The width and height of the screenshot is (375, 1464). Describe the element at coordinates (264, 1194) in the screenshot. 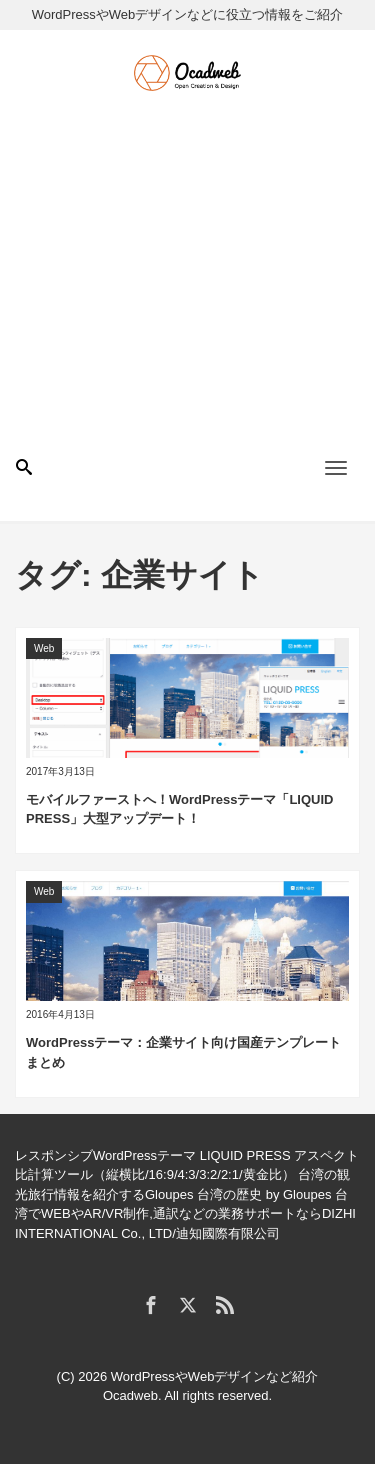

I see `台湾の歴史 by Gloupes` at that location.